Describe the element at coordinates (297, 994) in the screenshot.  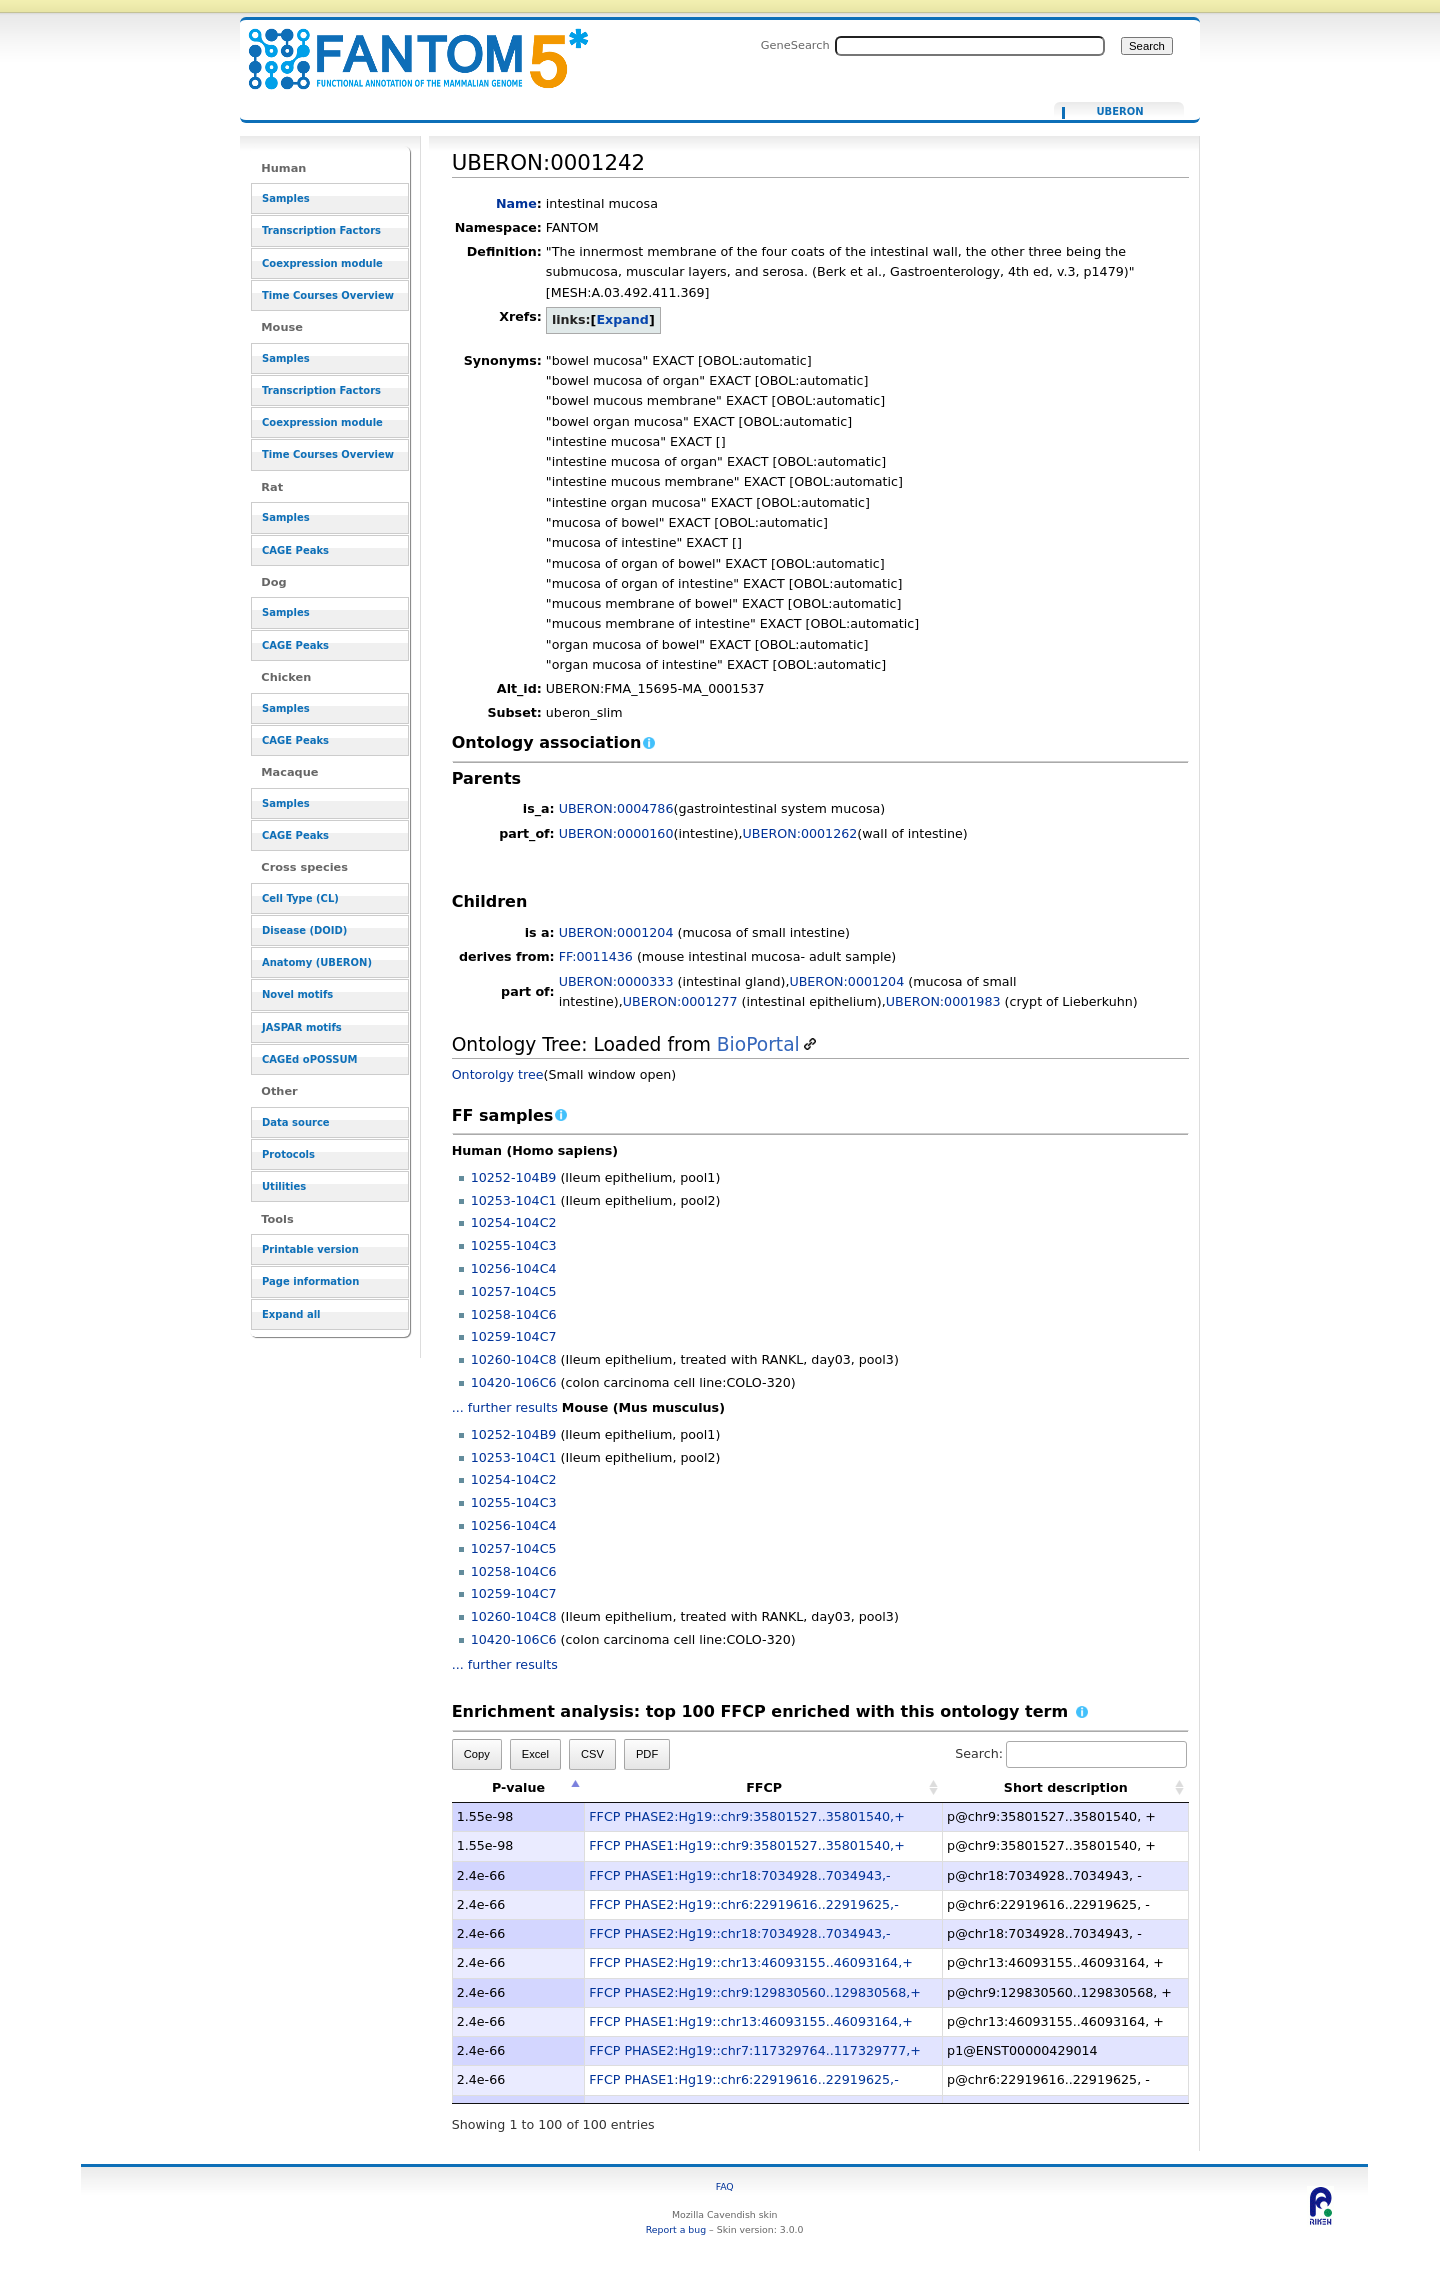
I see `Novel motifs` at that location.